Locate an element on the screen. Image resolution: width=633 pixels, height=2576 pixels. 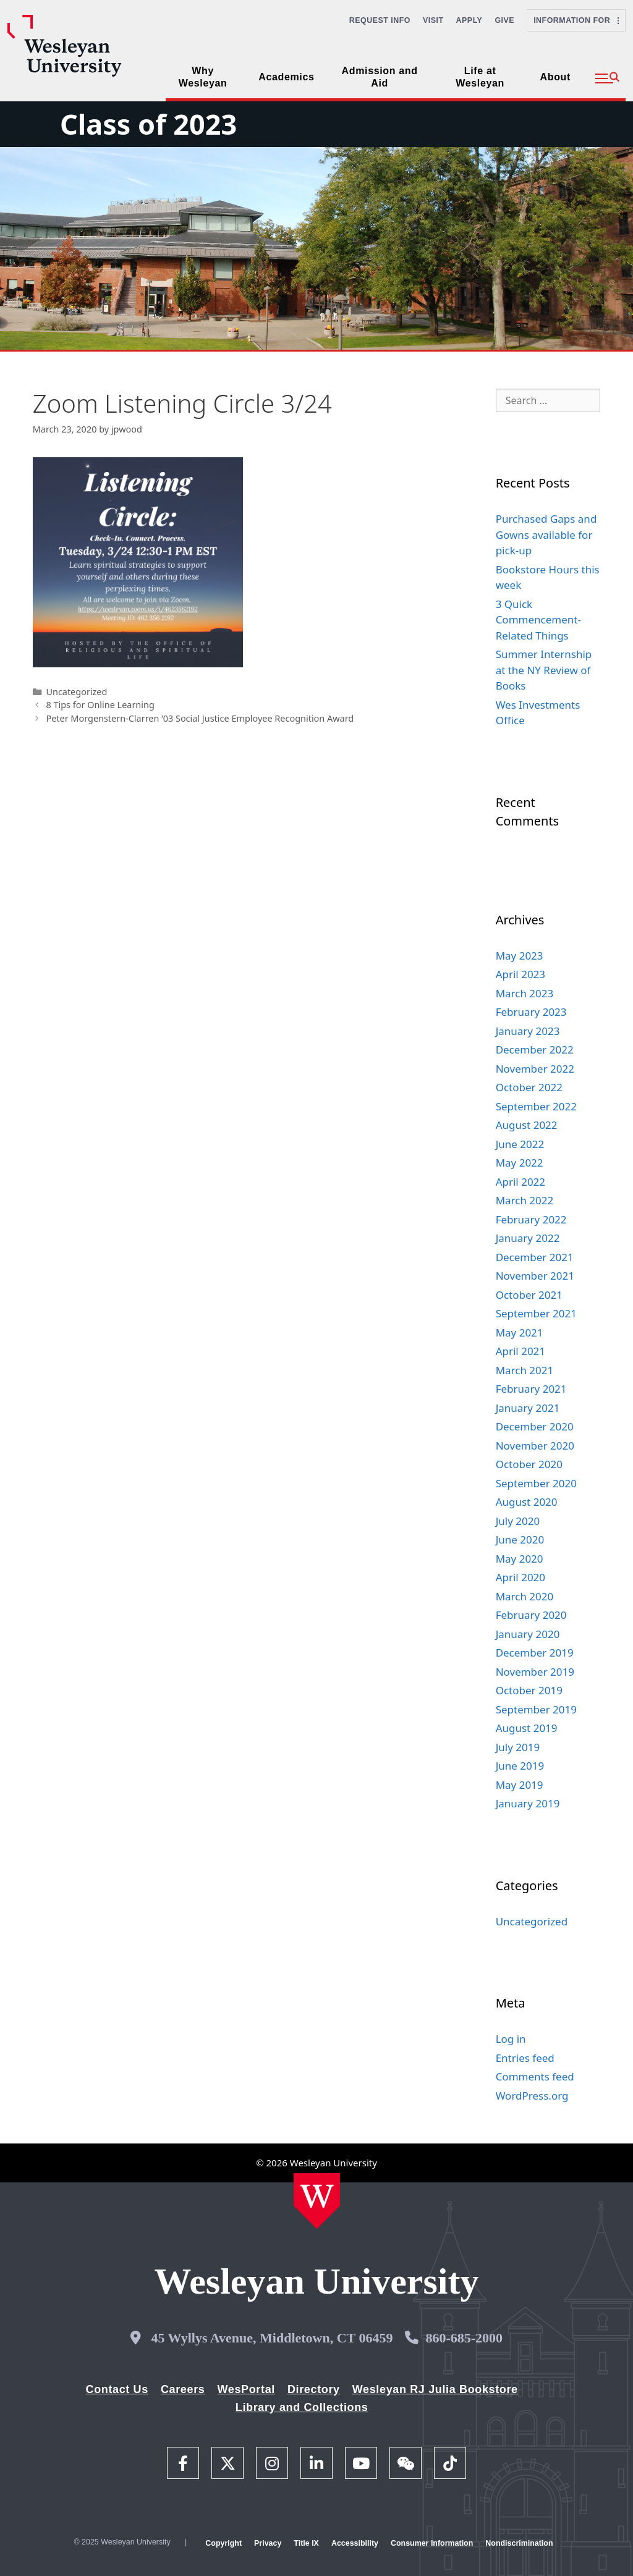
8 Tips for Online Learning is located at coordinates (100, 705).